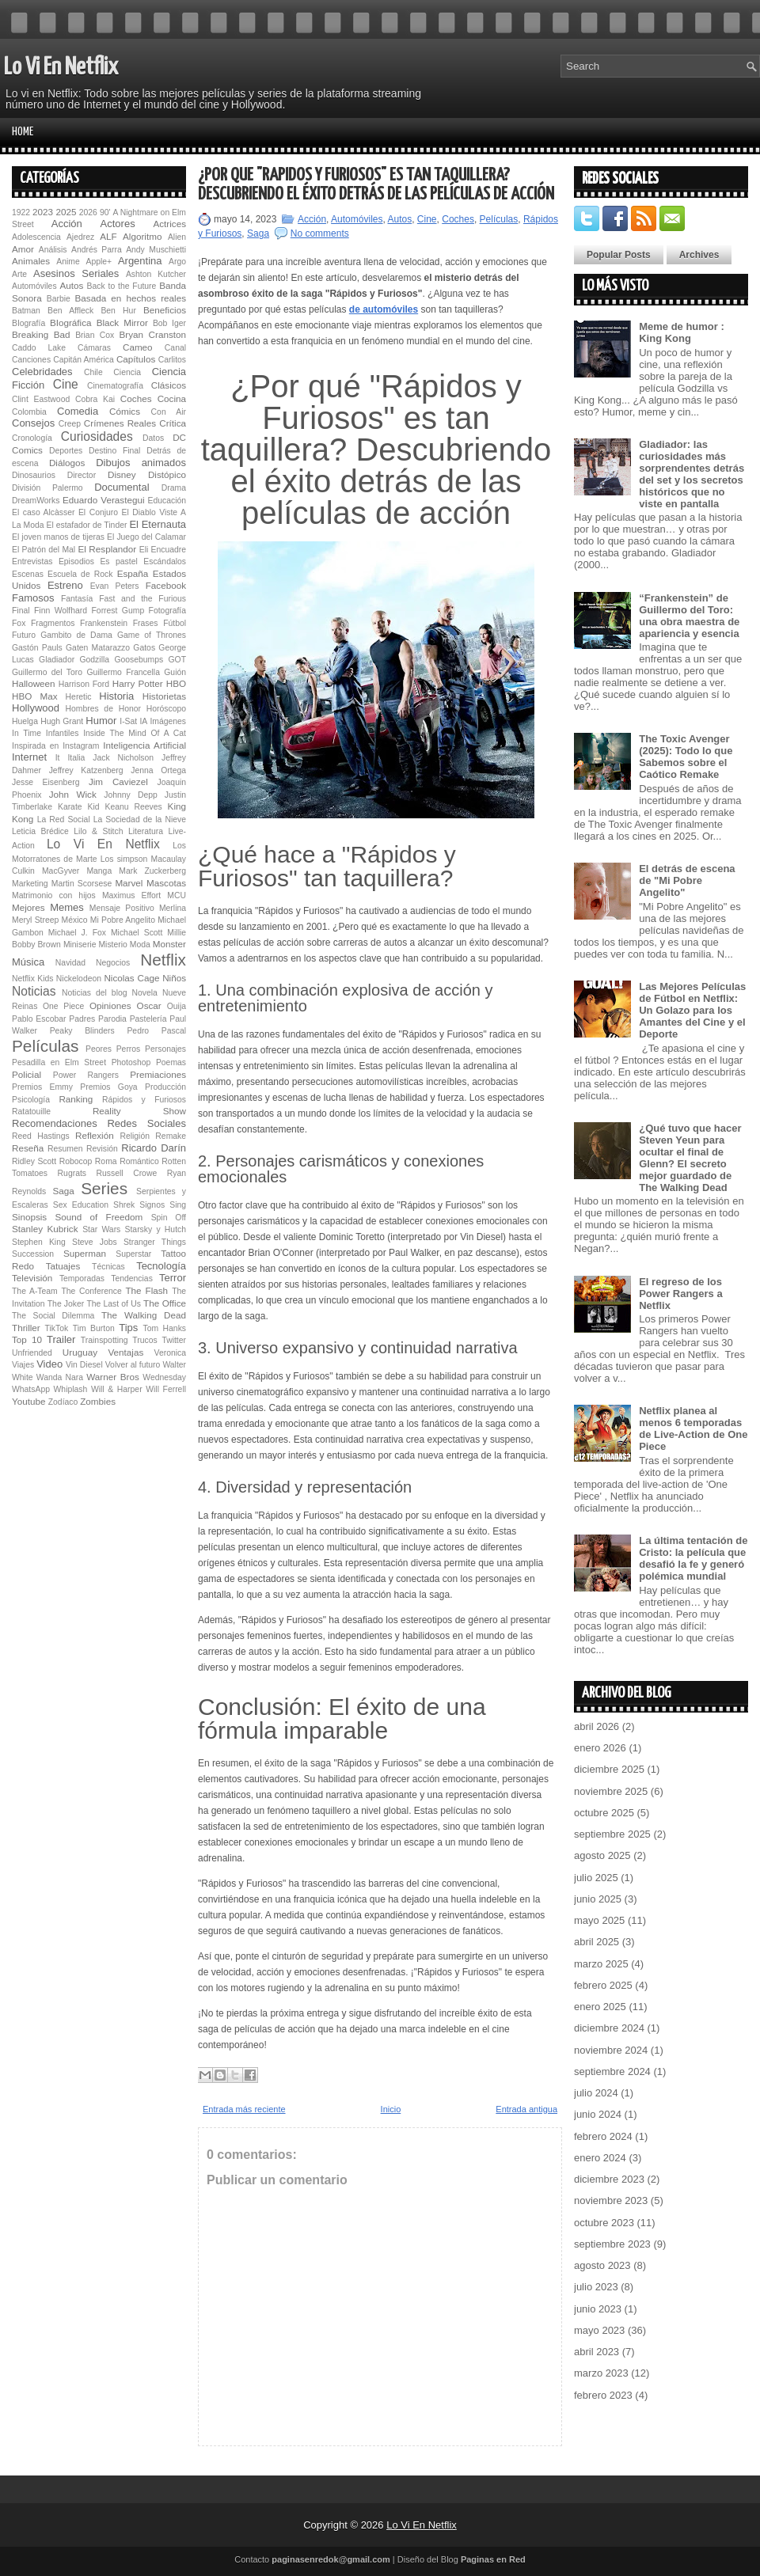  Describe the element at coordinates (80, 574) in the screenshot. I see `Escuela de Rock` at that location.